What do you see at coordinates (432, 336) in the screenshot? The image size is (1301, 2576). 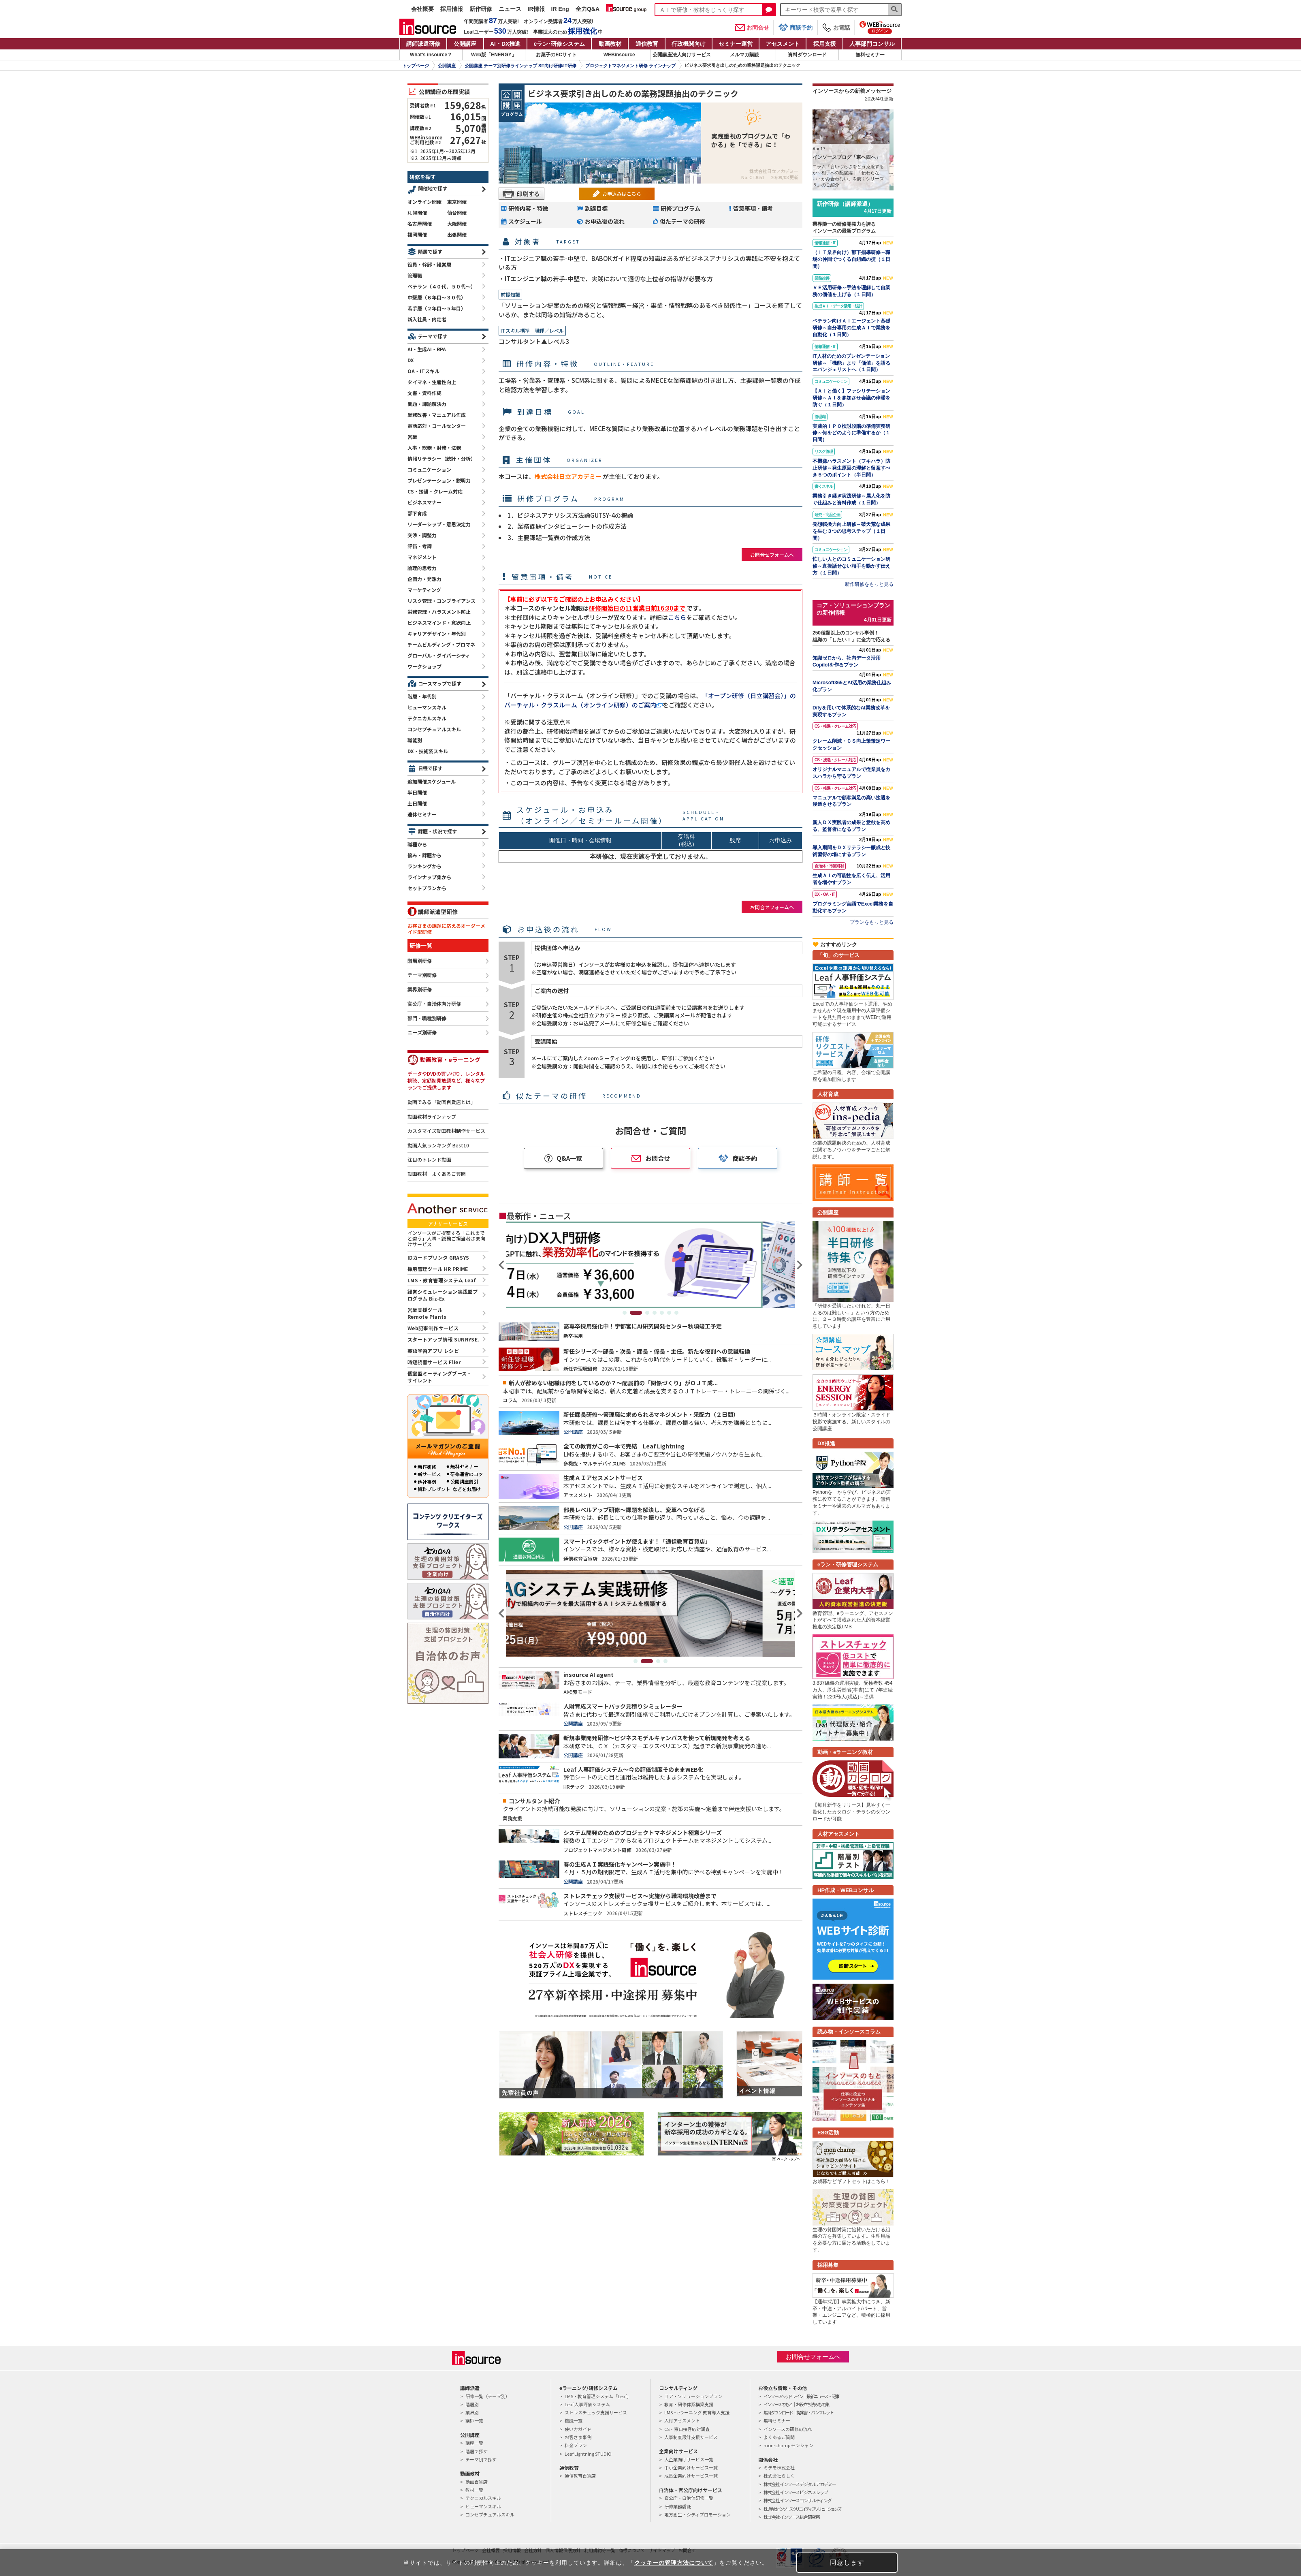 I see `テーマで探す` at bounding box center [432, 336].